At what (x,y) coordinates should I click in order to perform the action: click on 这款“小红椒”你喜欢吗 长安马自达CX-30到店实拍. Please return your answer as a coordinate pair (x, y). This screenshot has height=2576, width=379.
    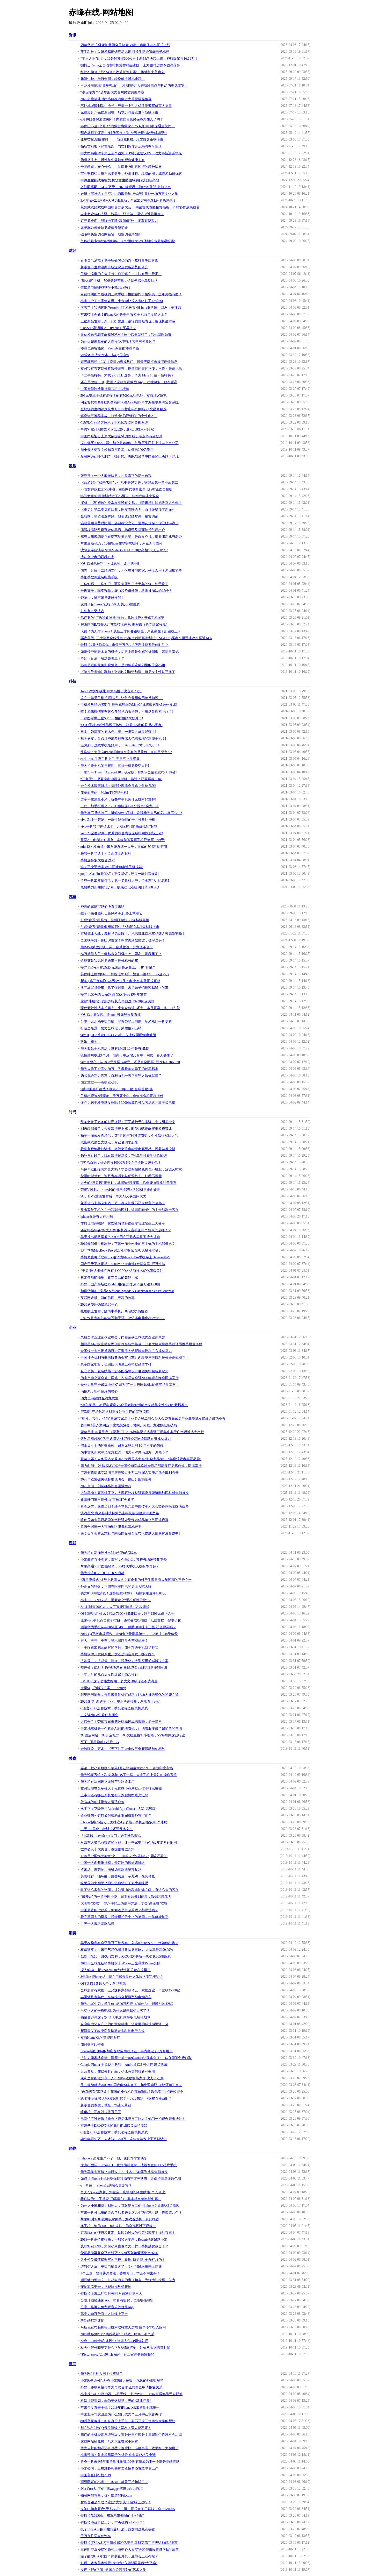
    Looking at the image, I should click on (117, 1001).